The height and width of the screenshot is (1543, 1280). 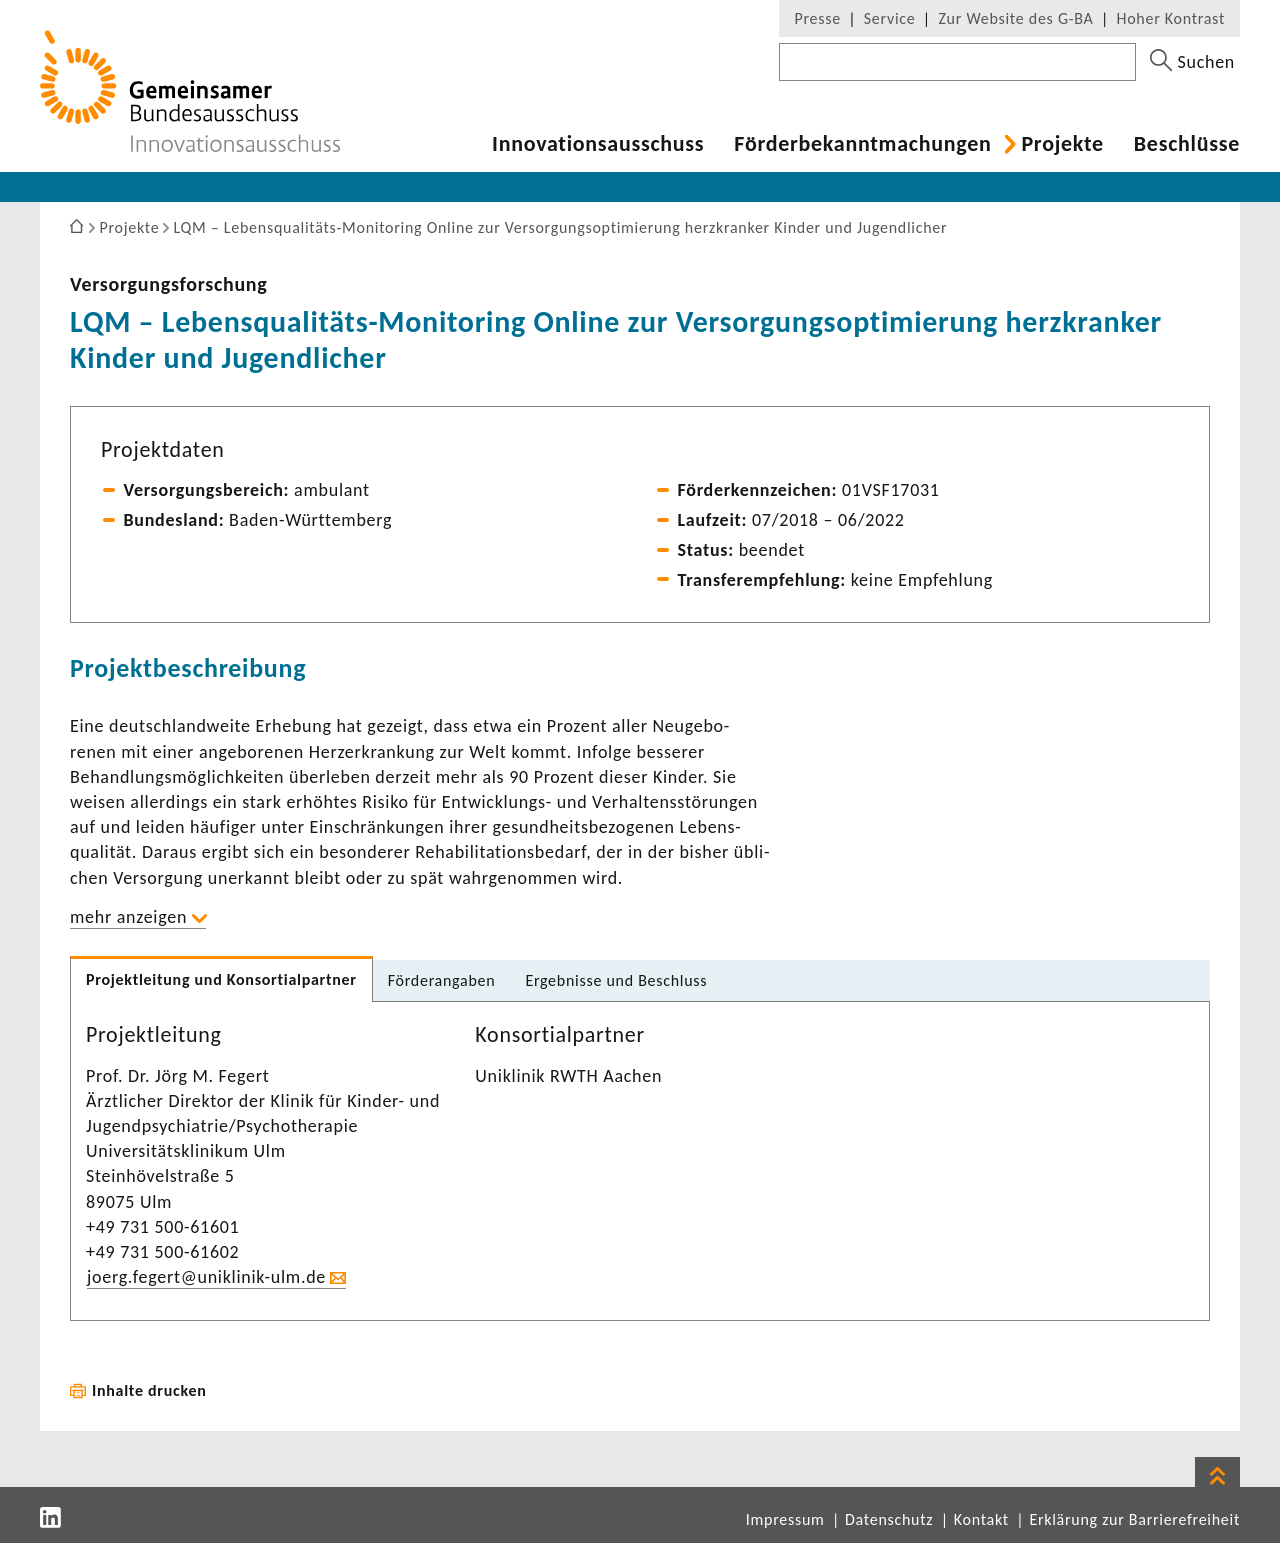 I want to click on Inno­va­ti­ons­aus­schuss, so click(x=598, y=144).